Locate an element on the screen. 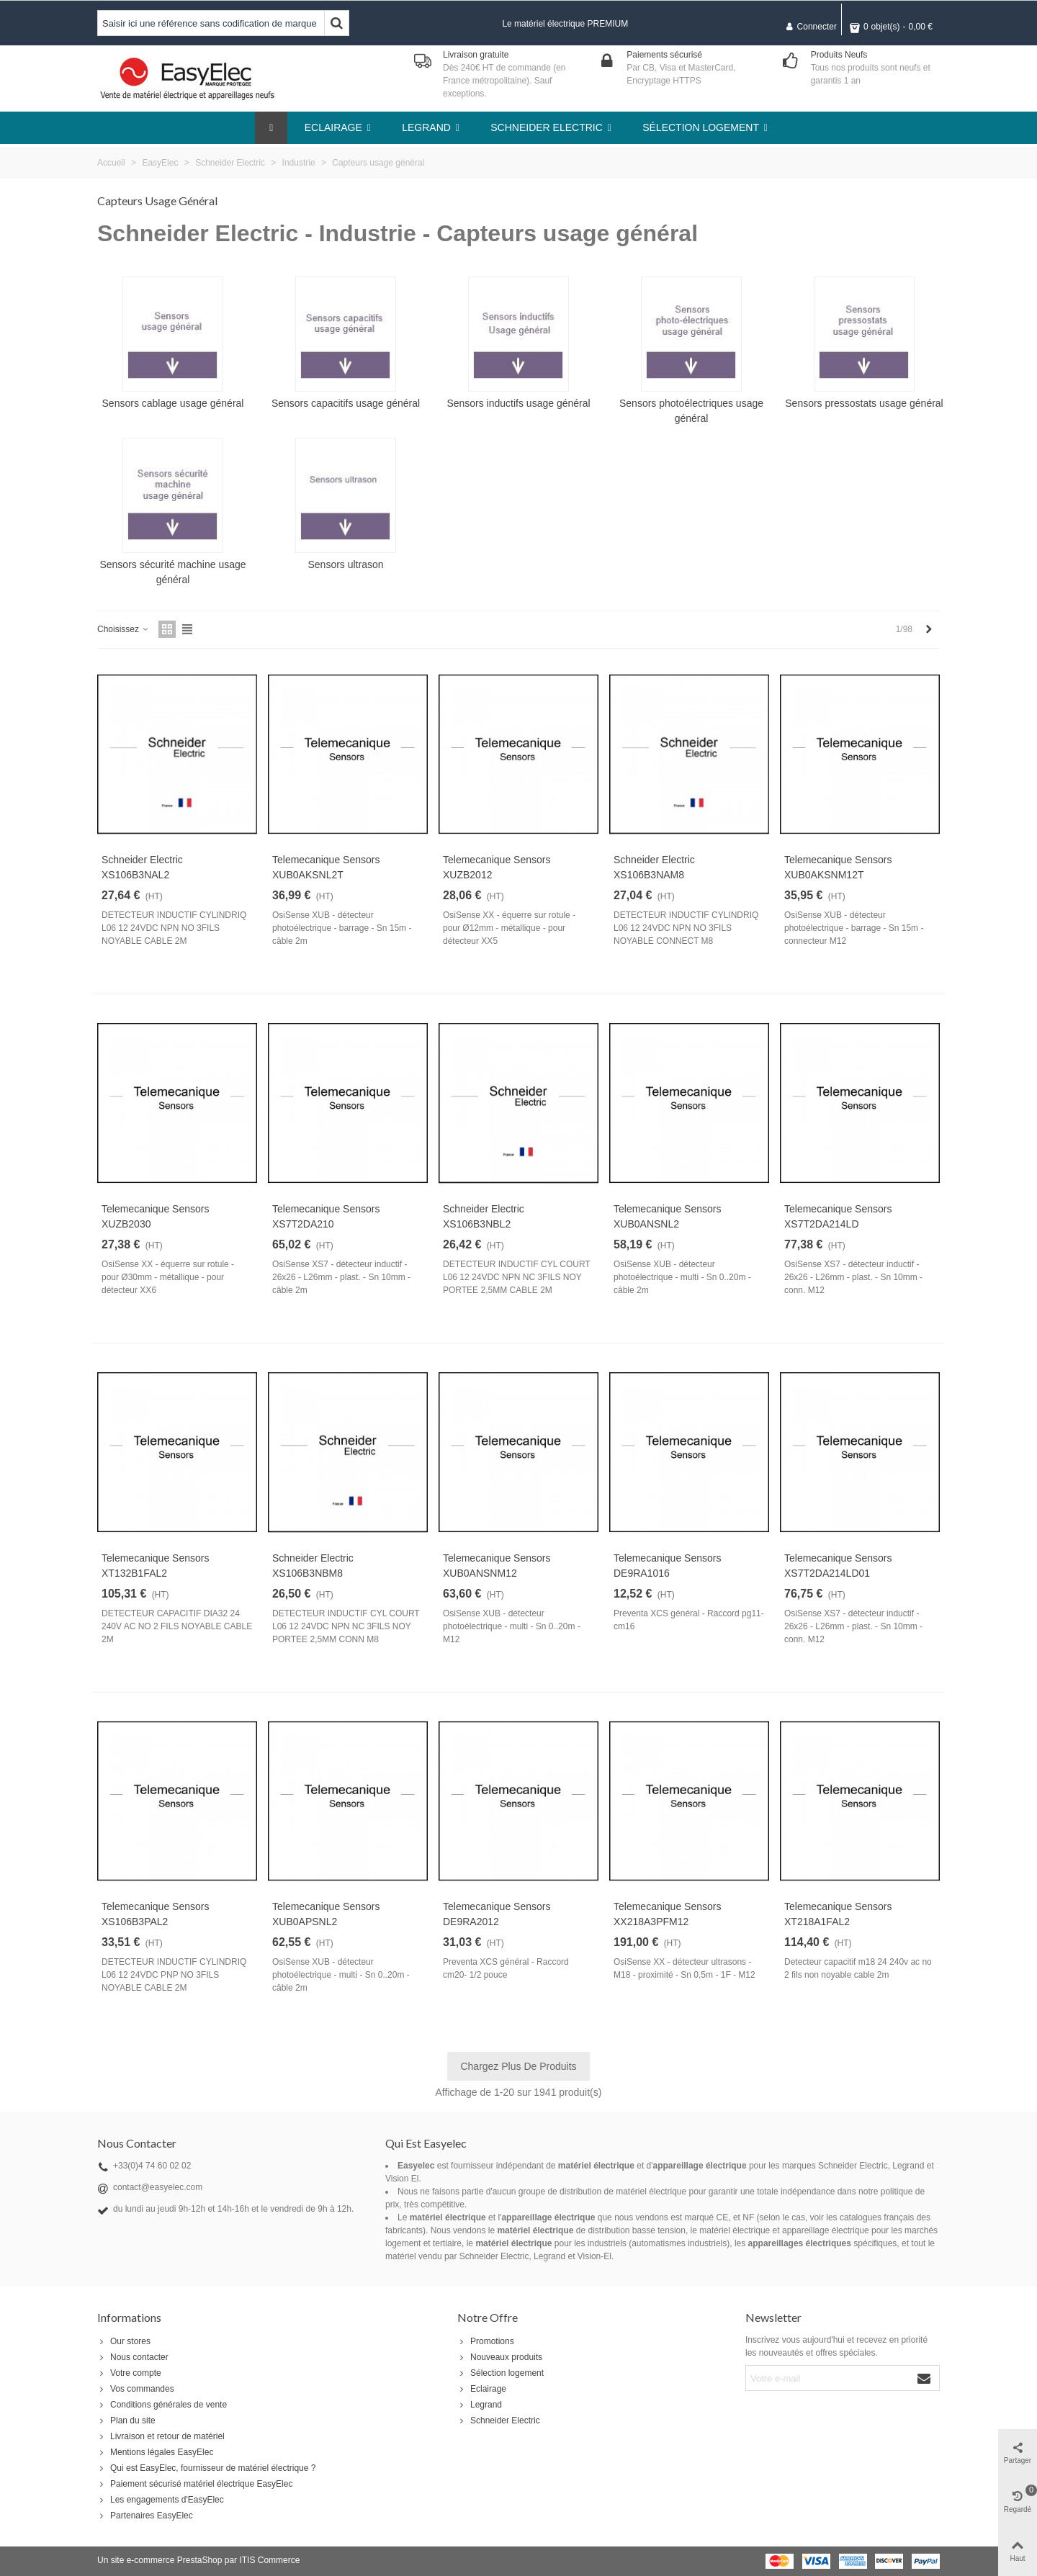  Telemecanique Sensors XS7T2DA214LD01 is located at coordinates (838, 1565).